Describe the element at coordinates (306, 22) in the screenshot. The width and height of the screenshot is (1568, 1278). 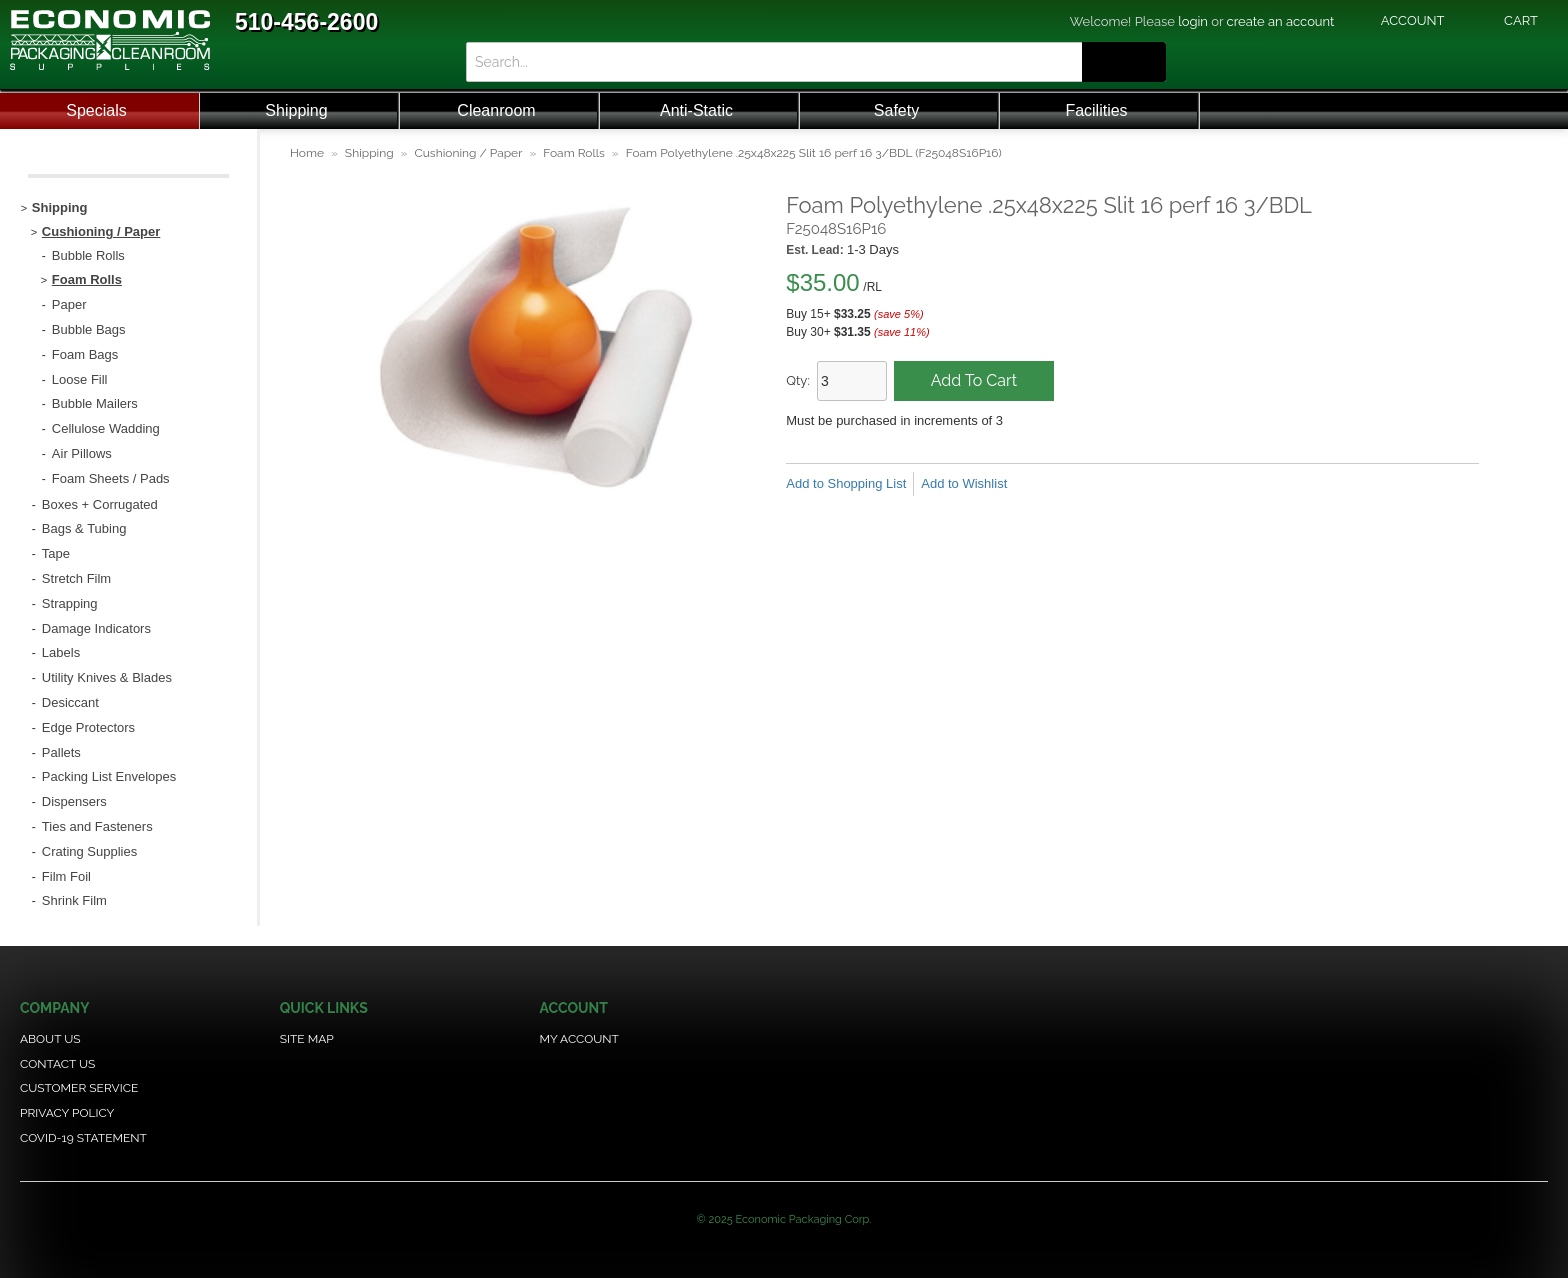
I see `510-456-2600` at that location.